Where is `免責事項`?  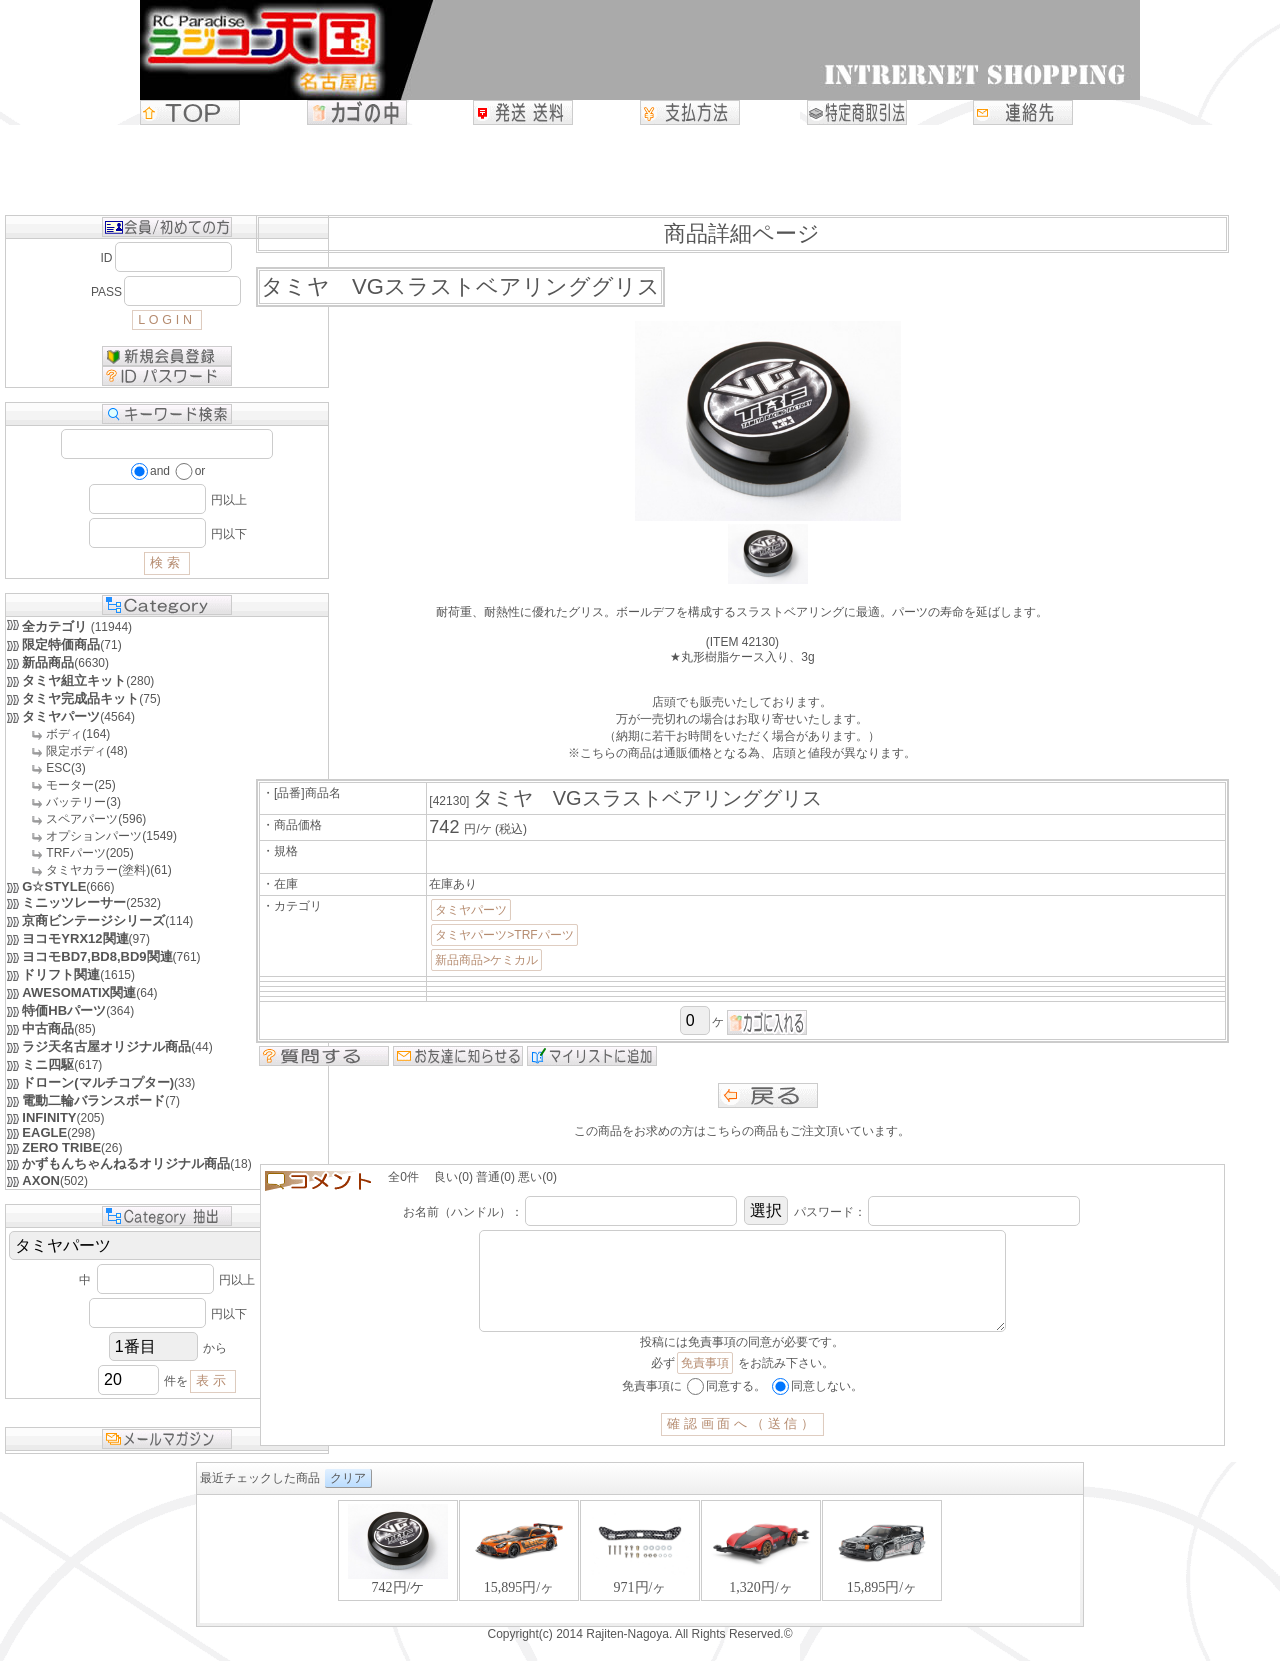
免責事項 is located at coordinates (705, 1383).